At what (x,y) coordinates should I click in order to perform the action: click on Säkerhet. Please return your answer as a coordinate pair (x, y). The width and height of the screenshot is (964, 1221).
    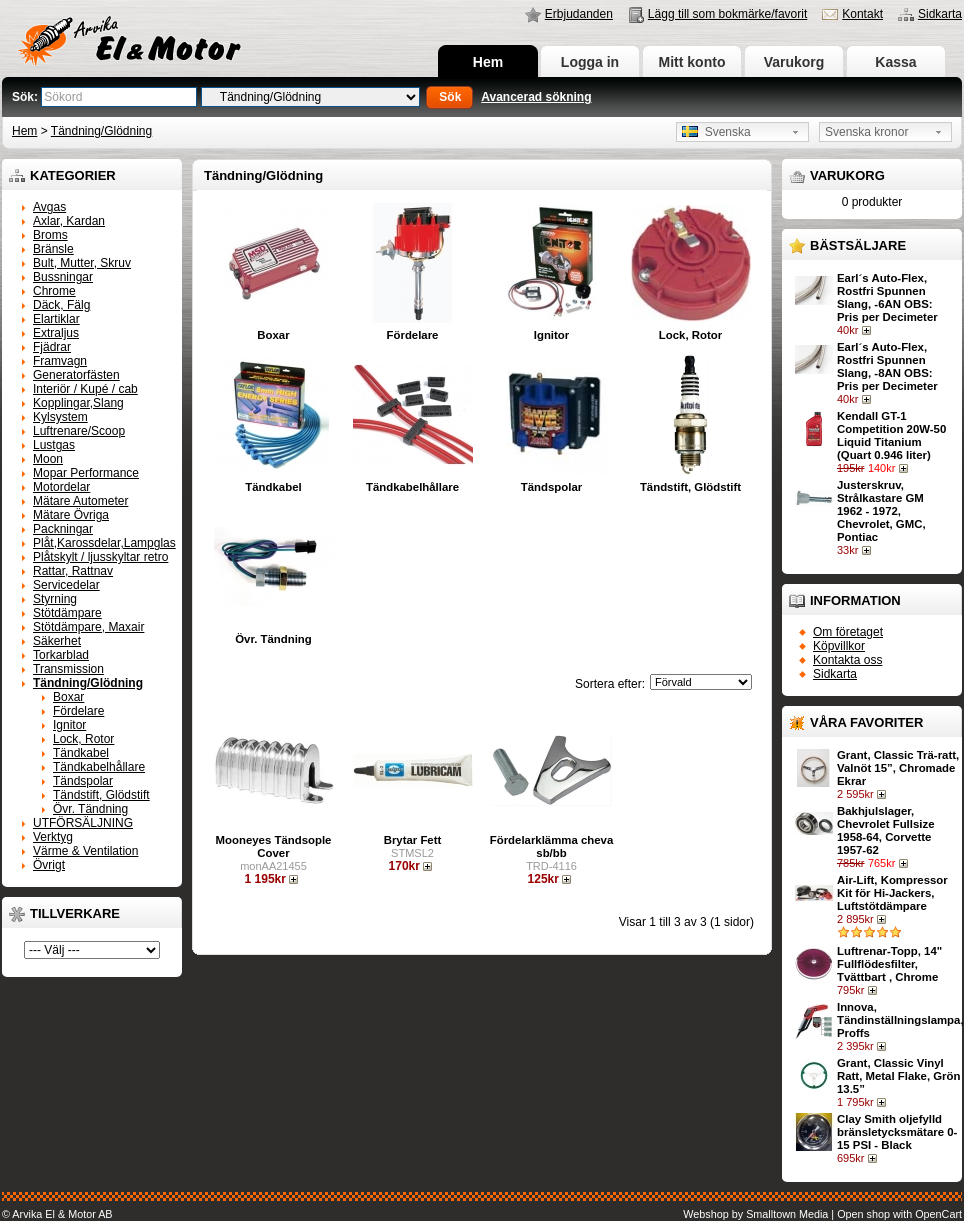
    Looking at the image, I should click on (57, 641).